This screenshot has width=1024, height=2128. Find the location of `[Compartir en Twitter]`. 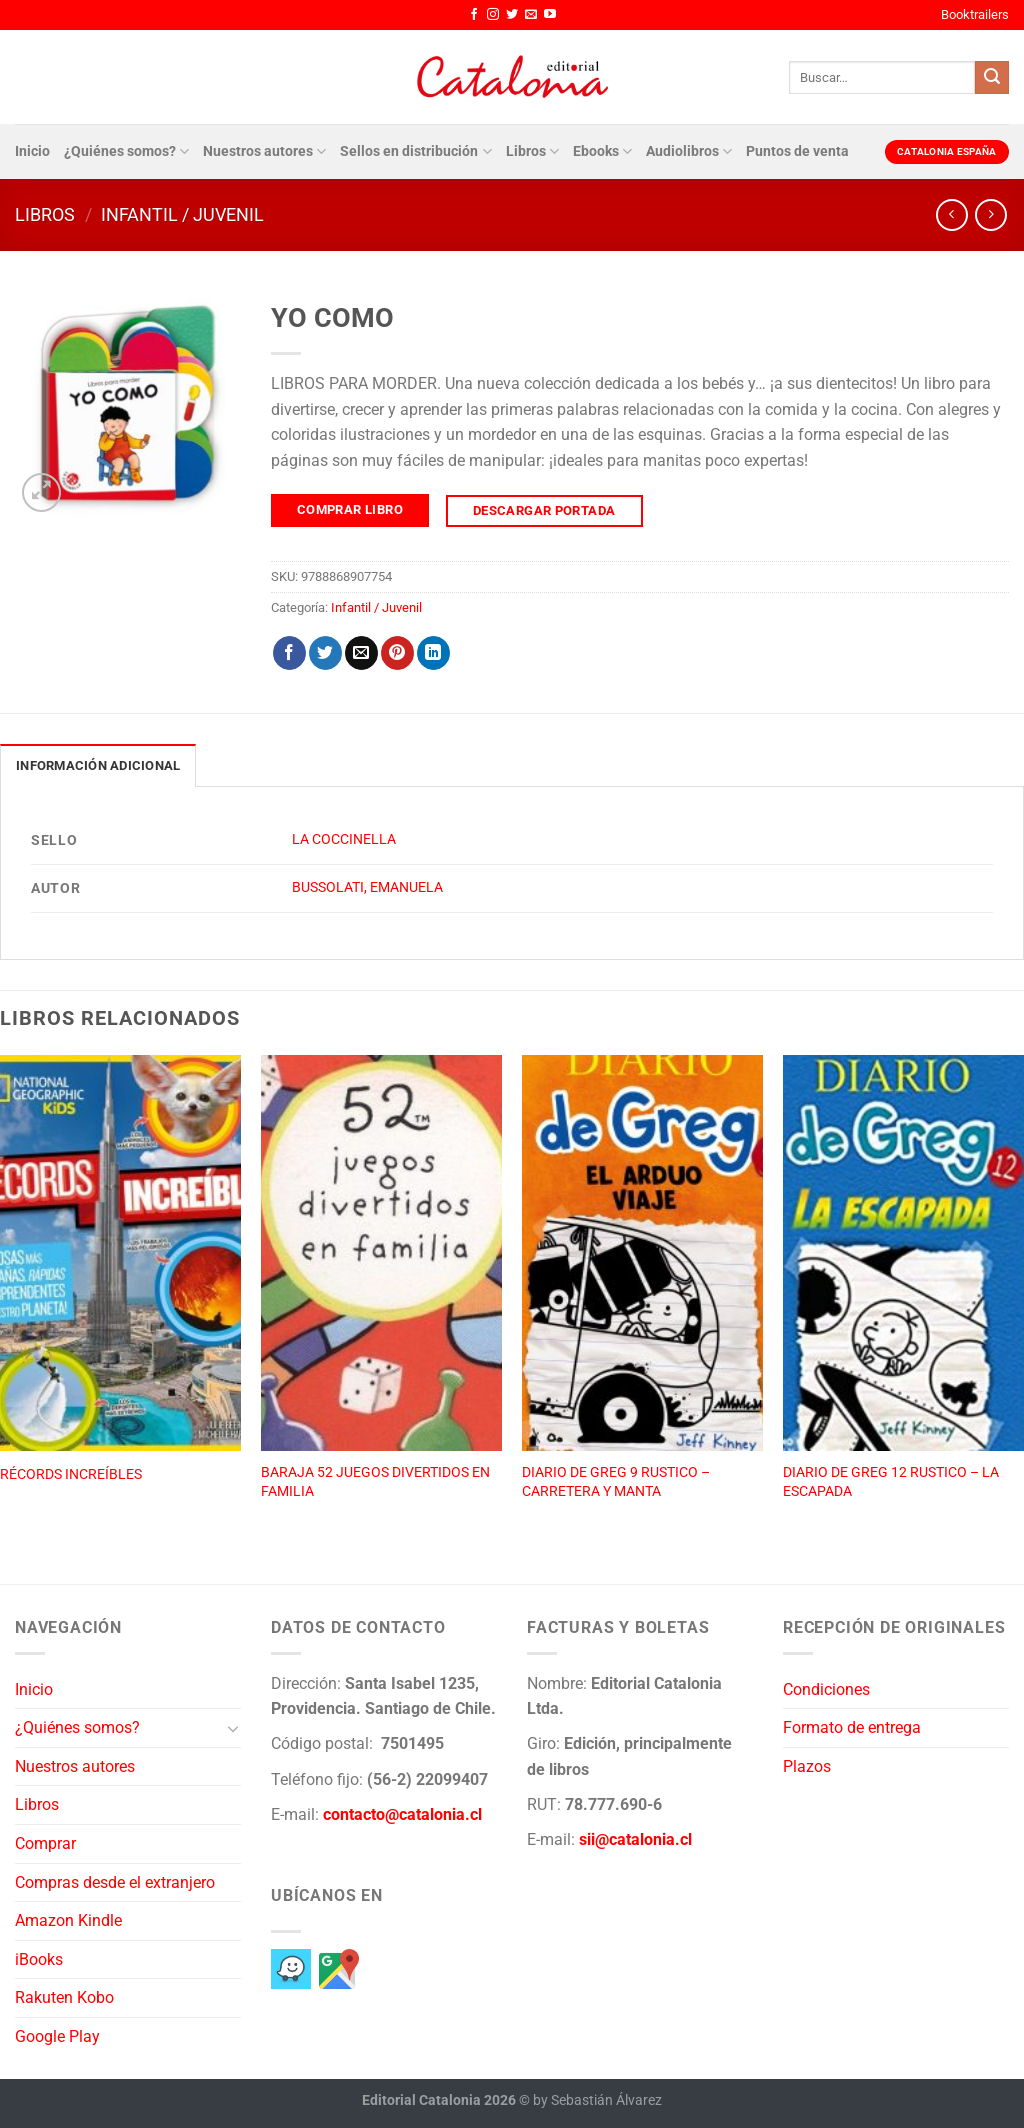

[Compartir en Twitter] is located at coordinates (325, 653).